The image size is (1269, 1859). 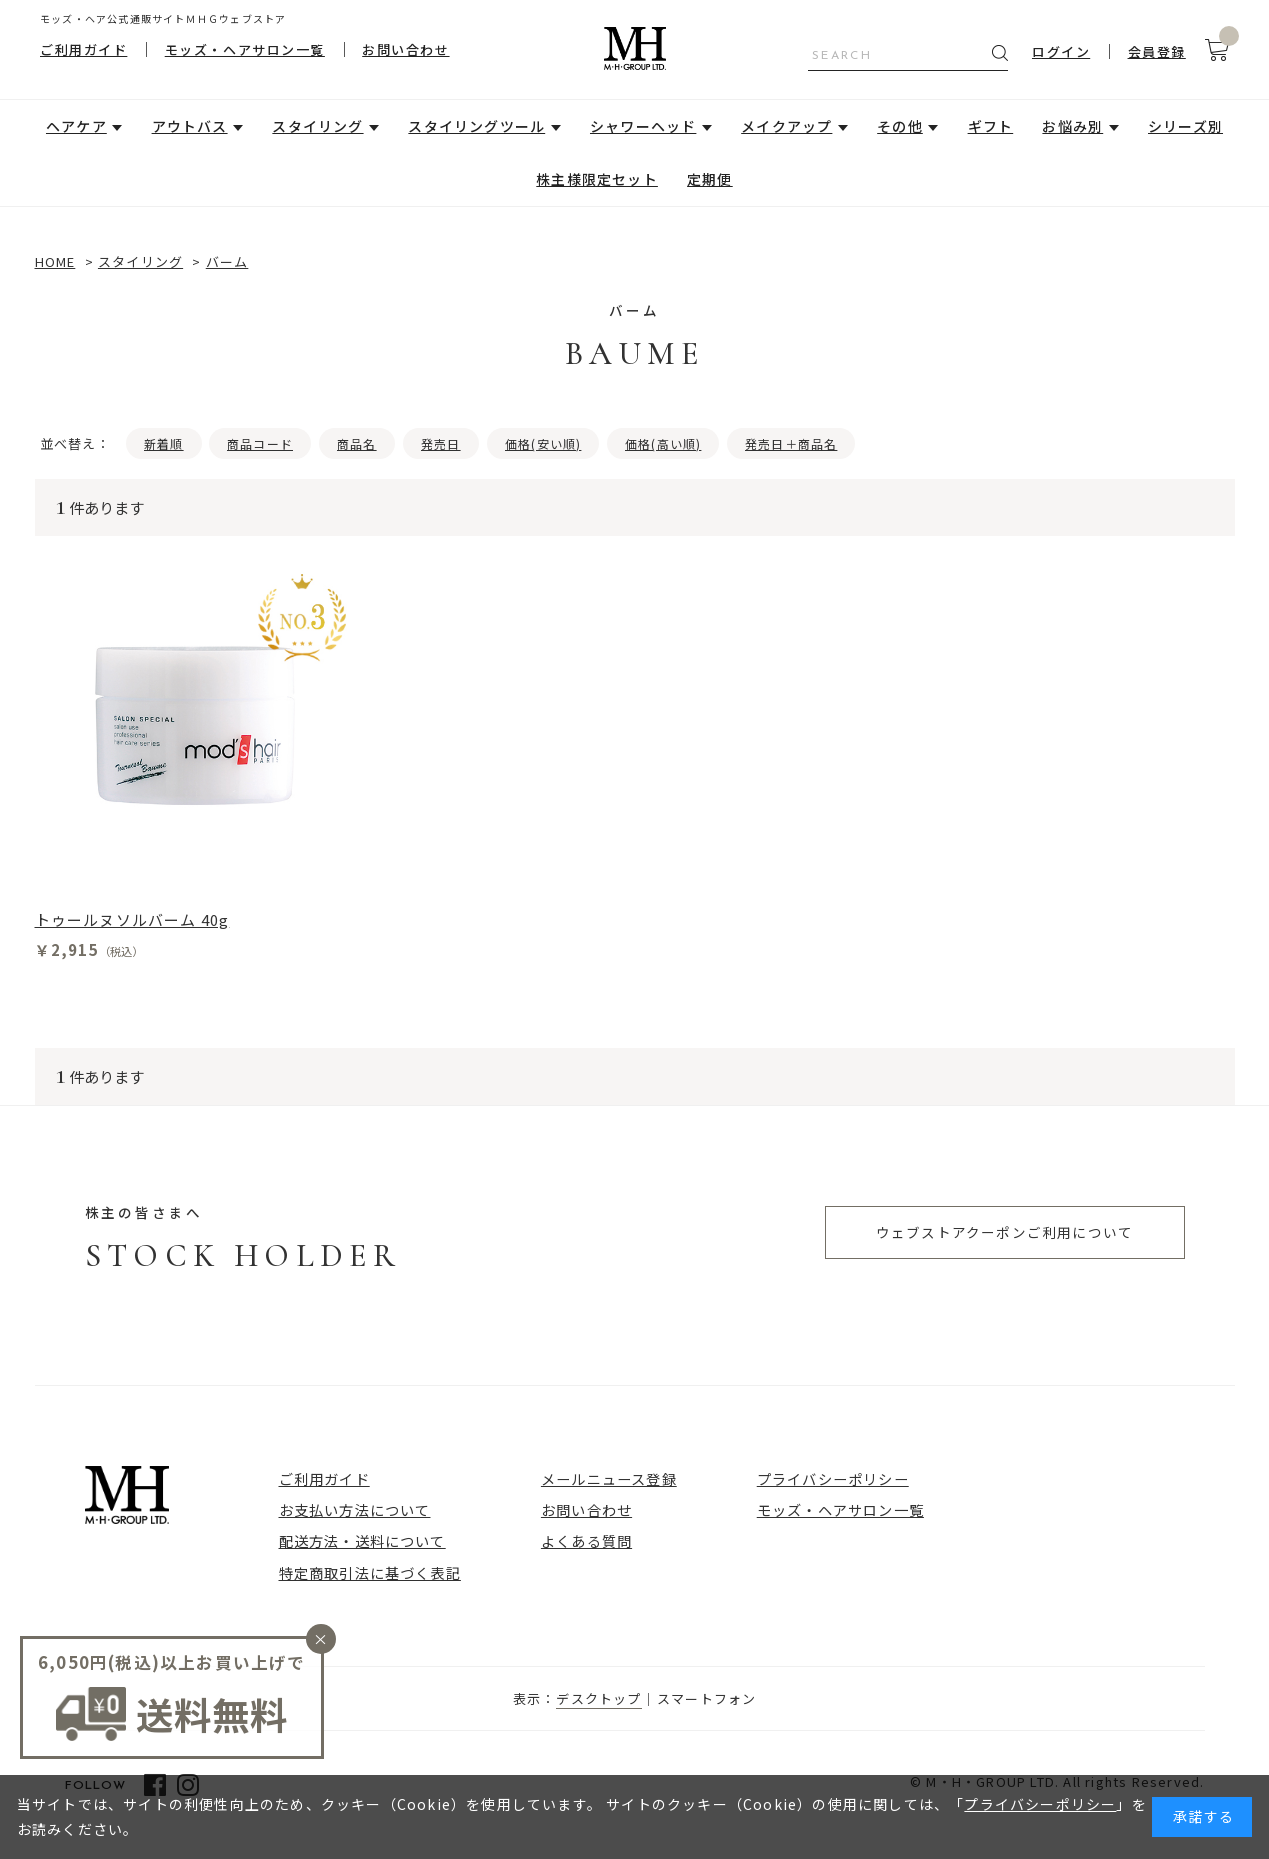 What do you see at coordinates (991, 126) in the screenshot?
I see `ギフト` at bounding box center [991, 126].